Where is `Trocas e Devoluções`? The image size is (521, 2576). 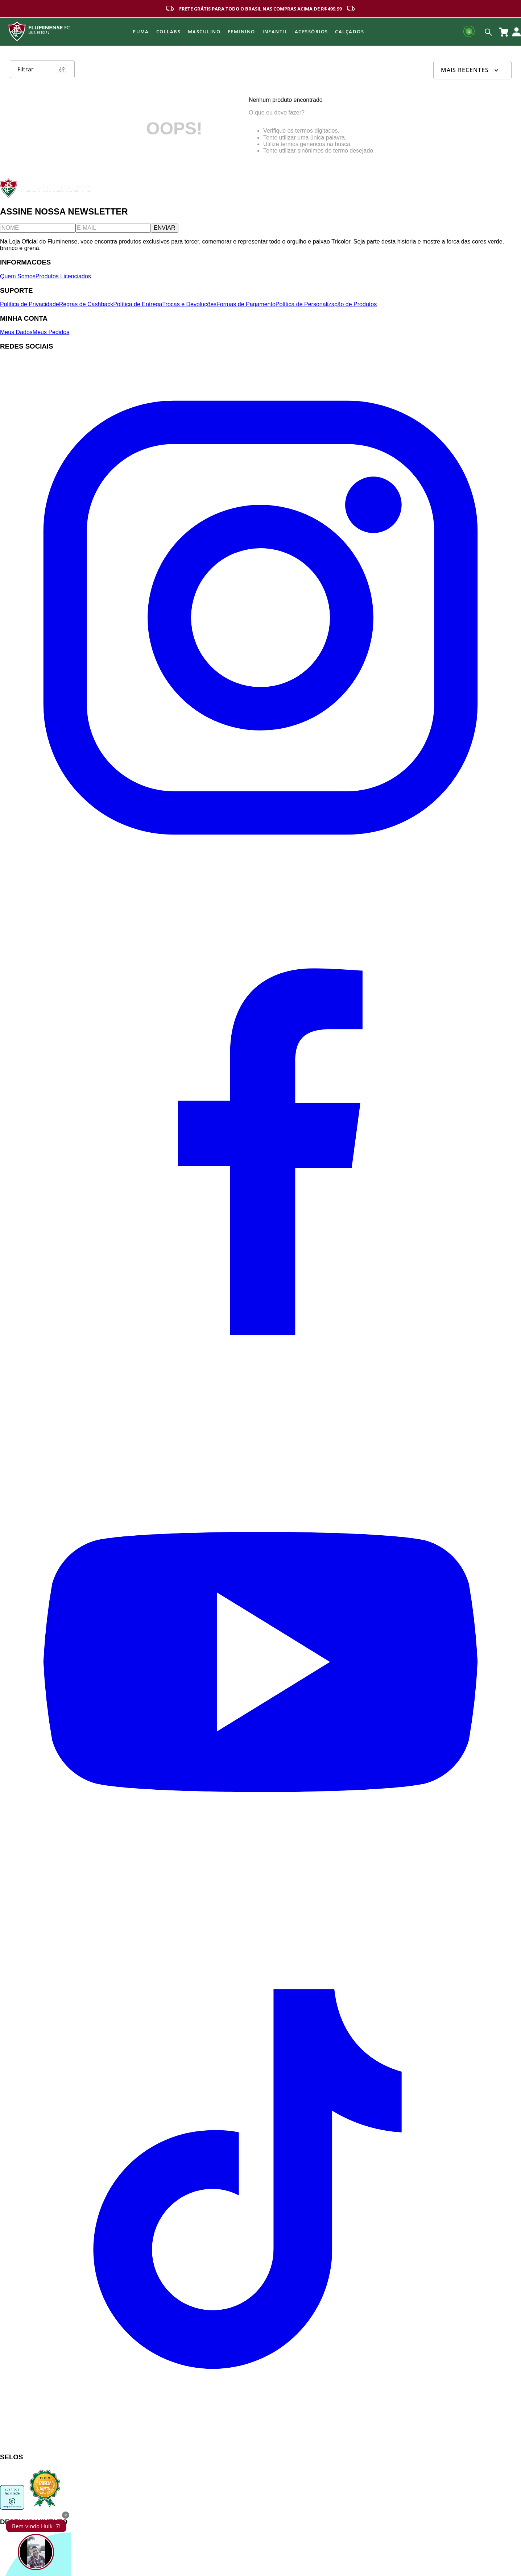 Trocas e Devoluções is located at coordinates (189, 304).